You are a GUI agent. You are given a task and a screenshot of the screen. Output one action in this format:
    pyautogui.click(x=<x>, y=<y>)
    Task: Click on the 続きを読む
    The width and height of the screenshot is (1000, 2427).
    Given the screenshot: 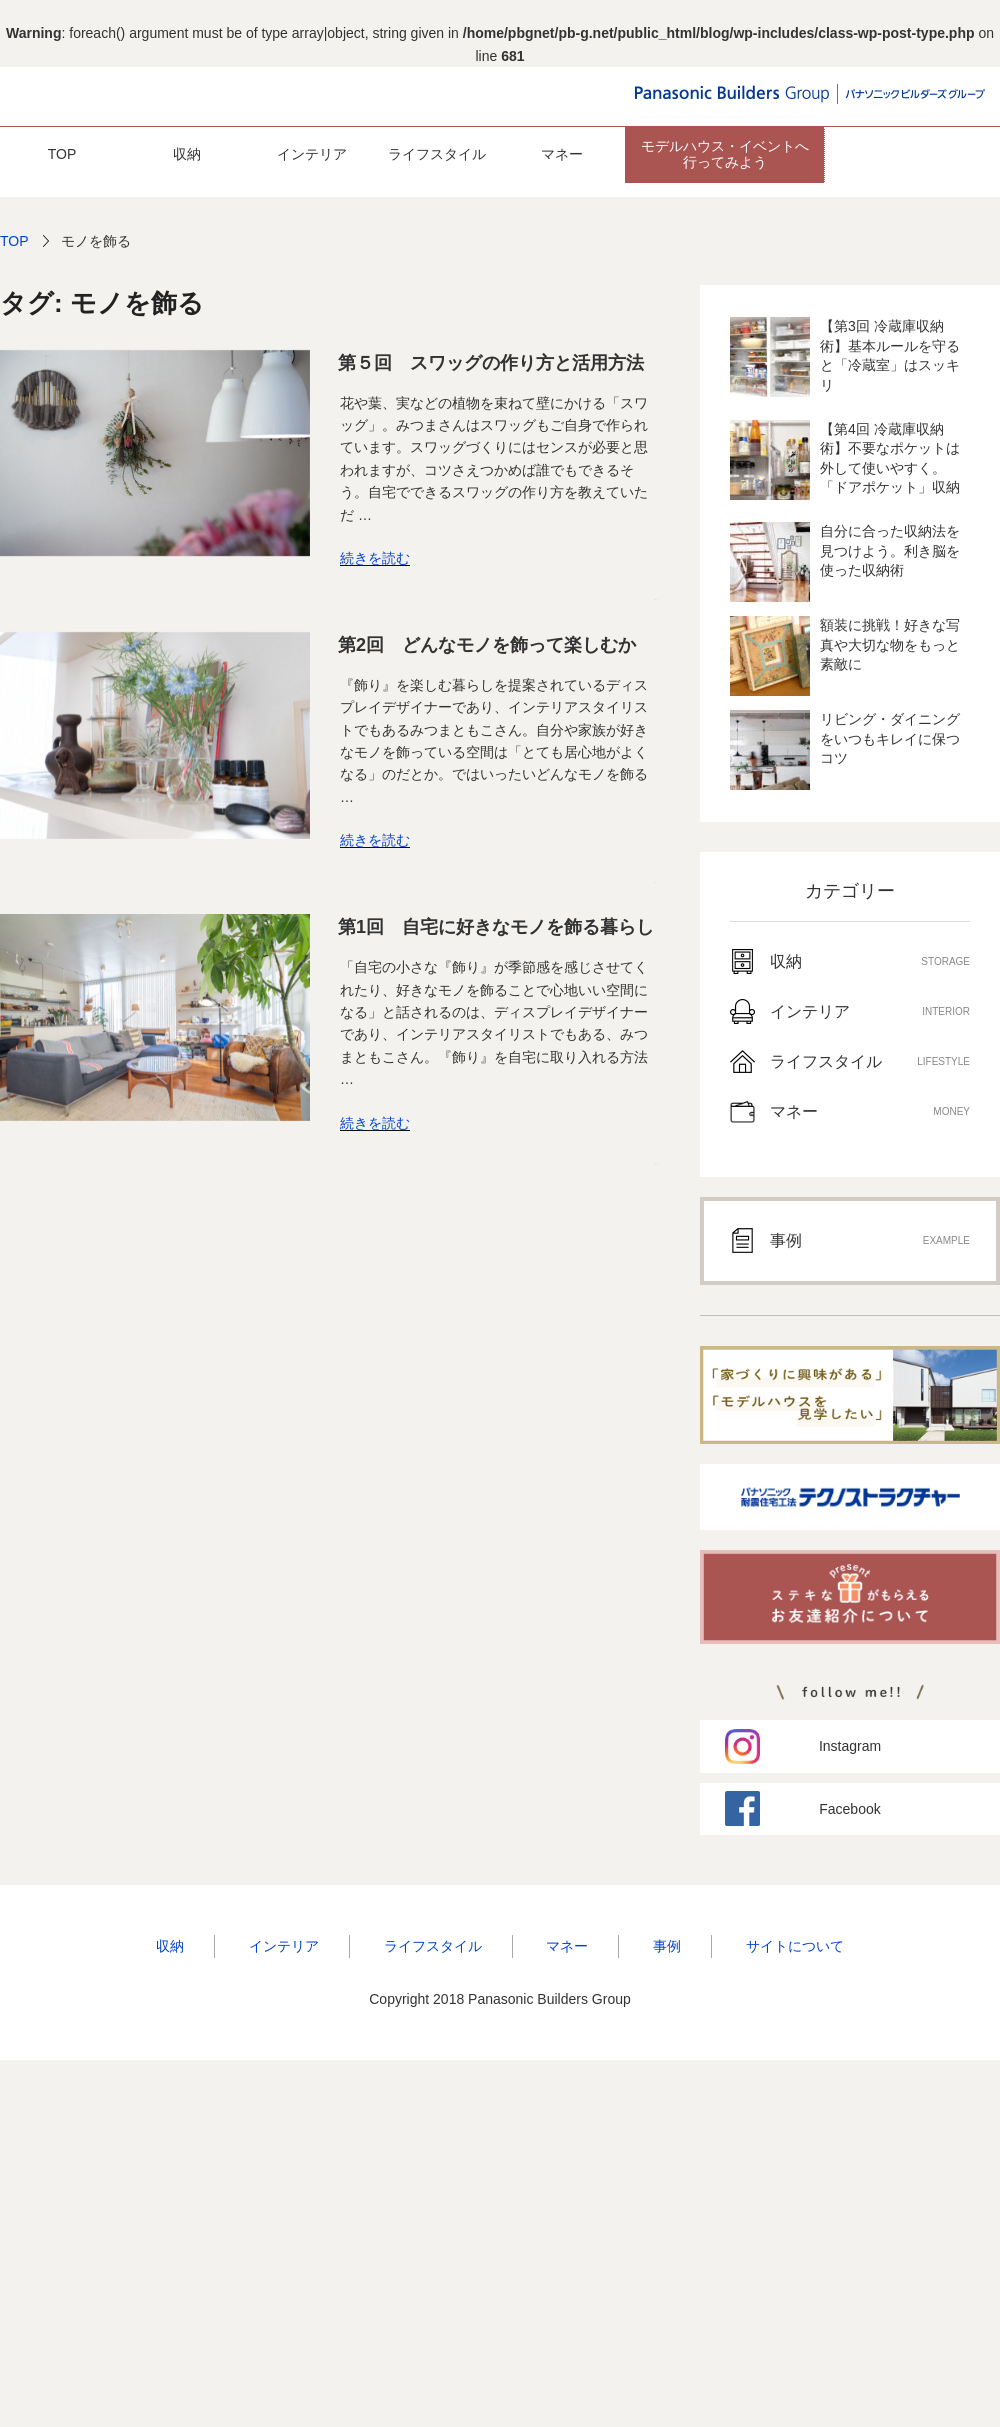 What is the action you would take?
    pyautogui.click(x=375, y=558)
    